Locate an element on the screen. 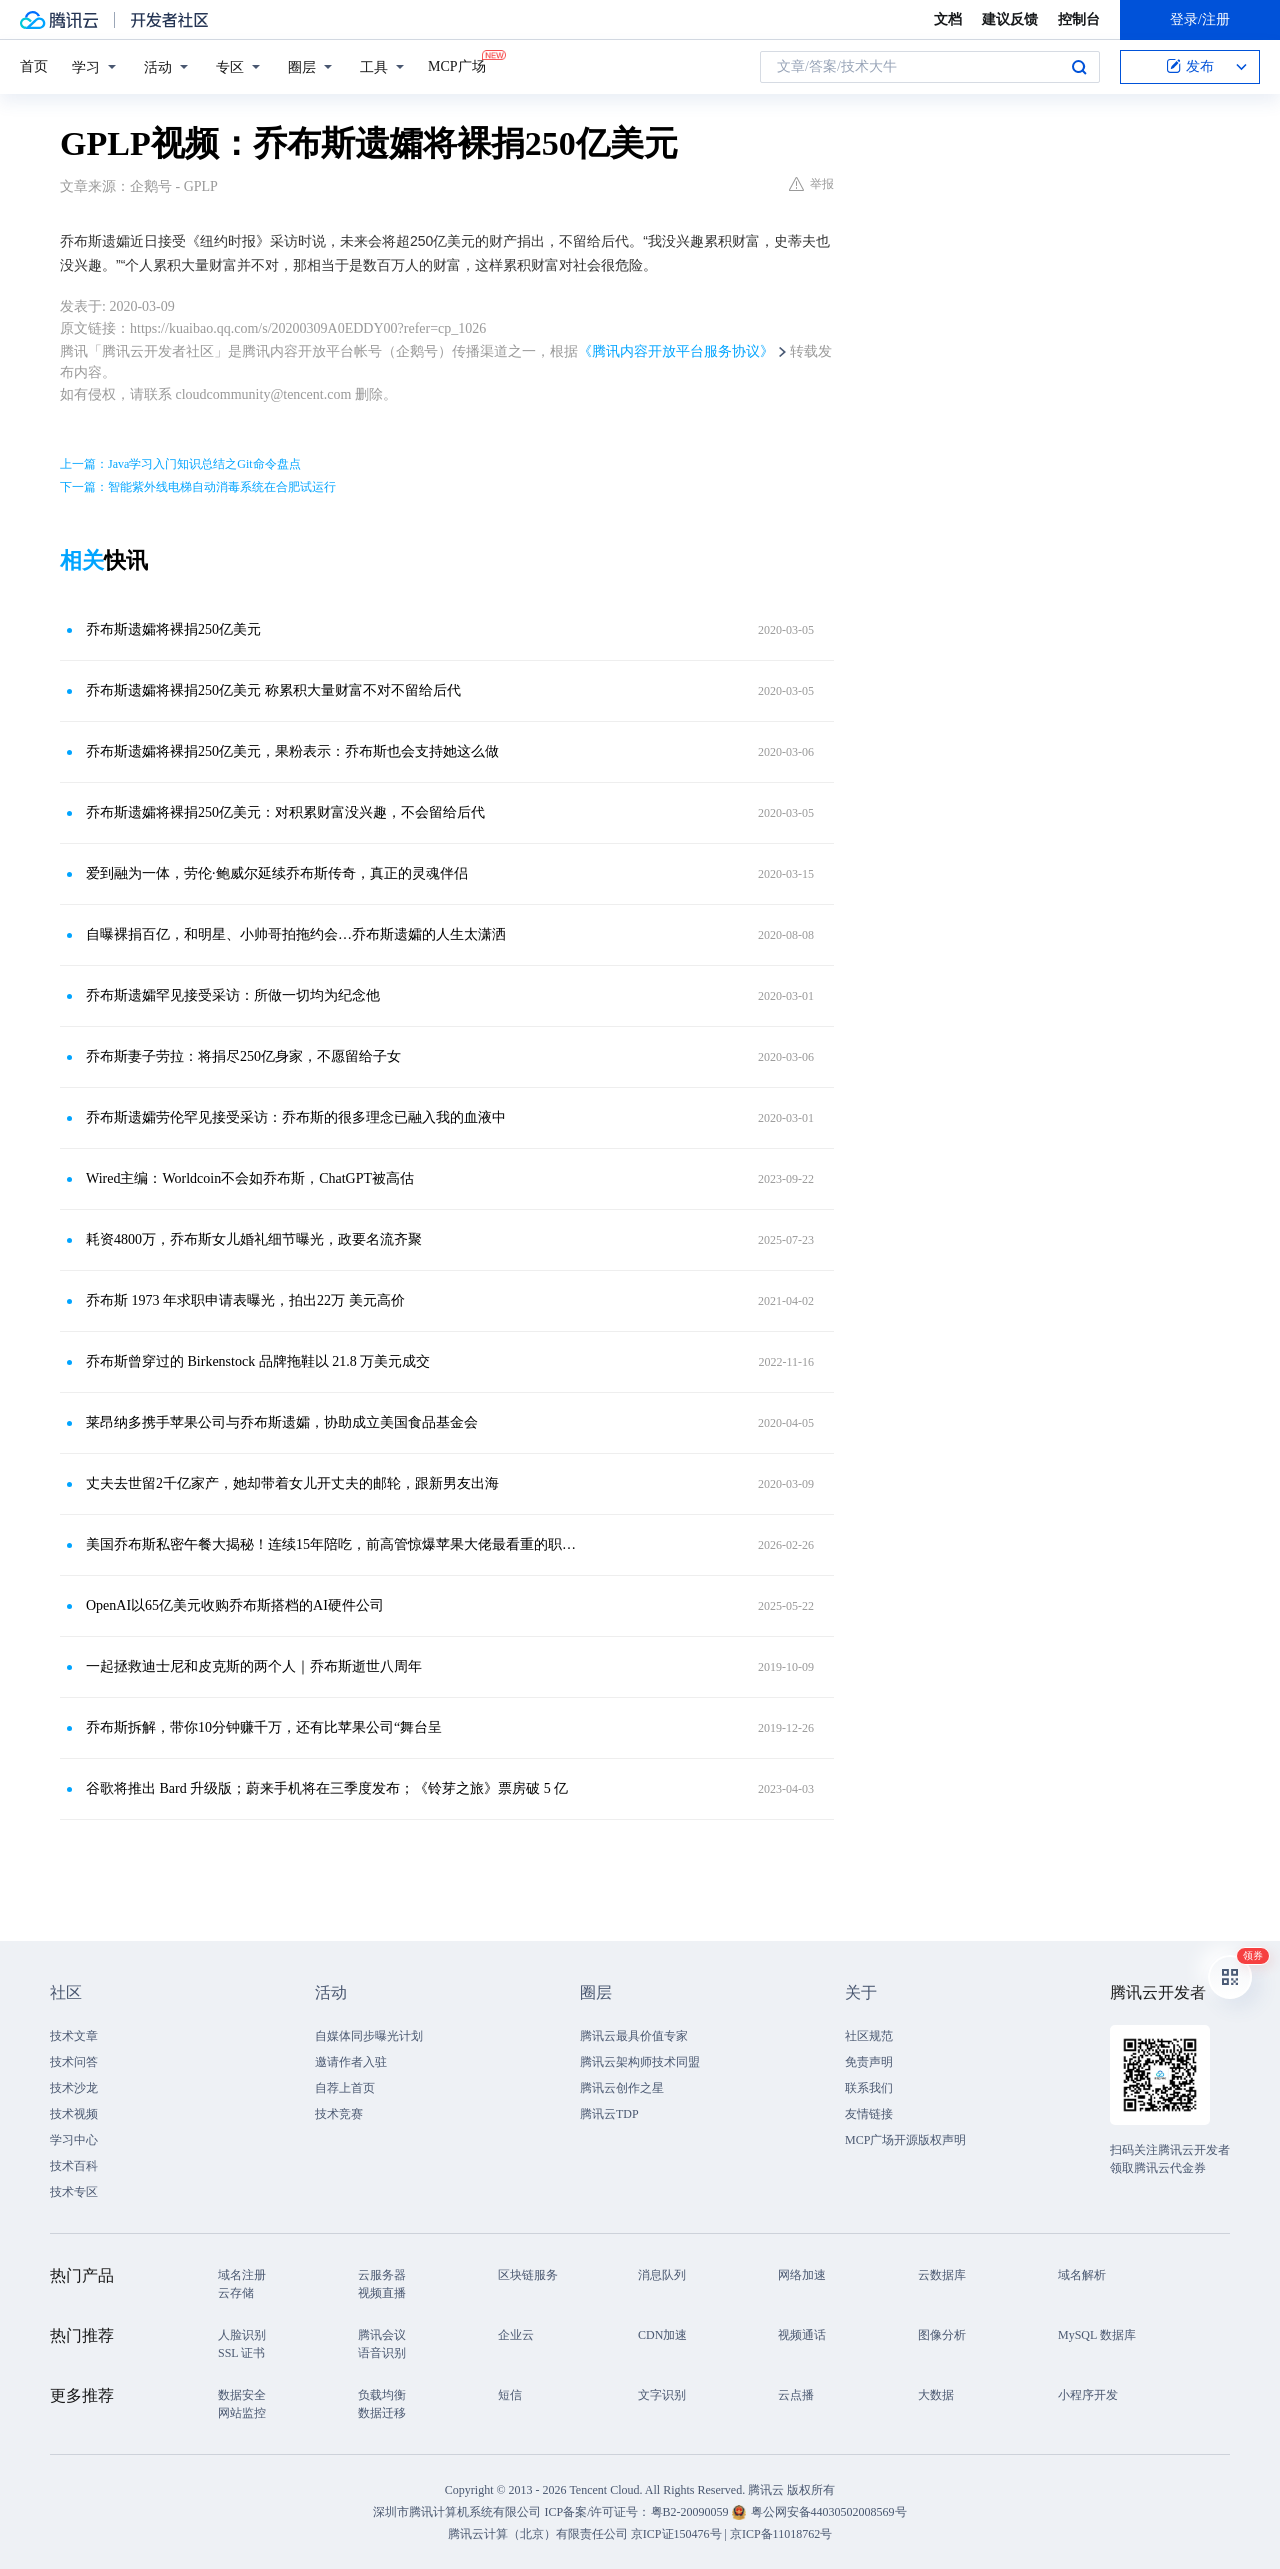  云存储 is located at coordinates (236, 2293).